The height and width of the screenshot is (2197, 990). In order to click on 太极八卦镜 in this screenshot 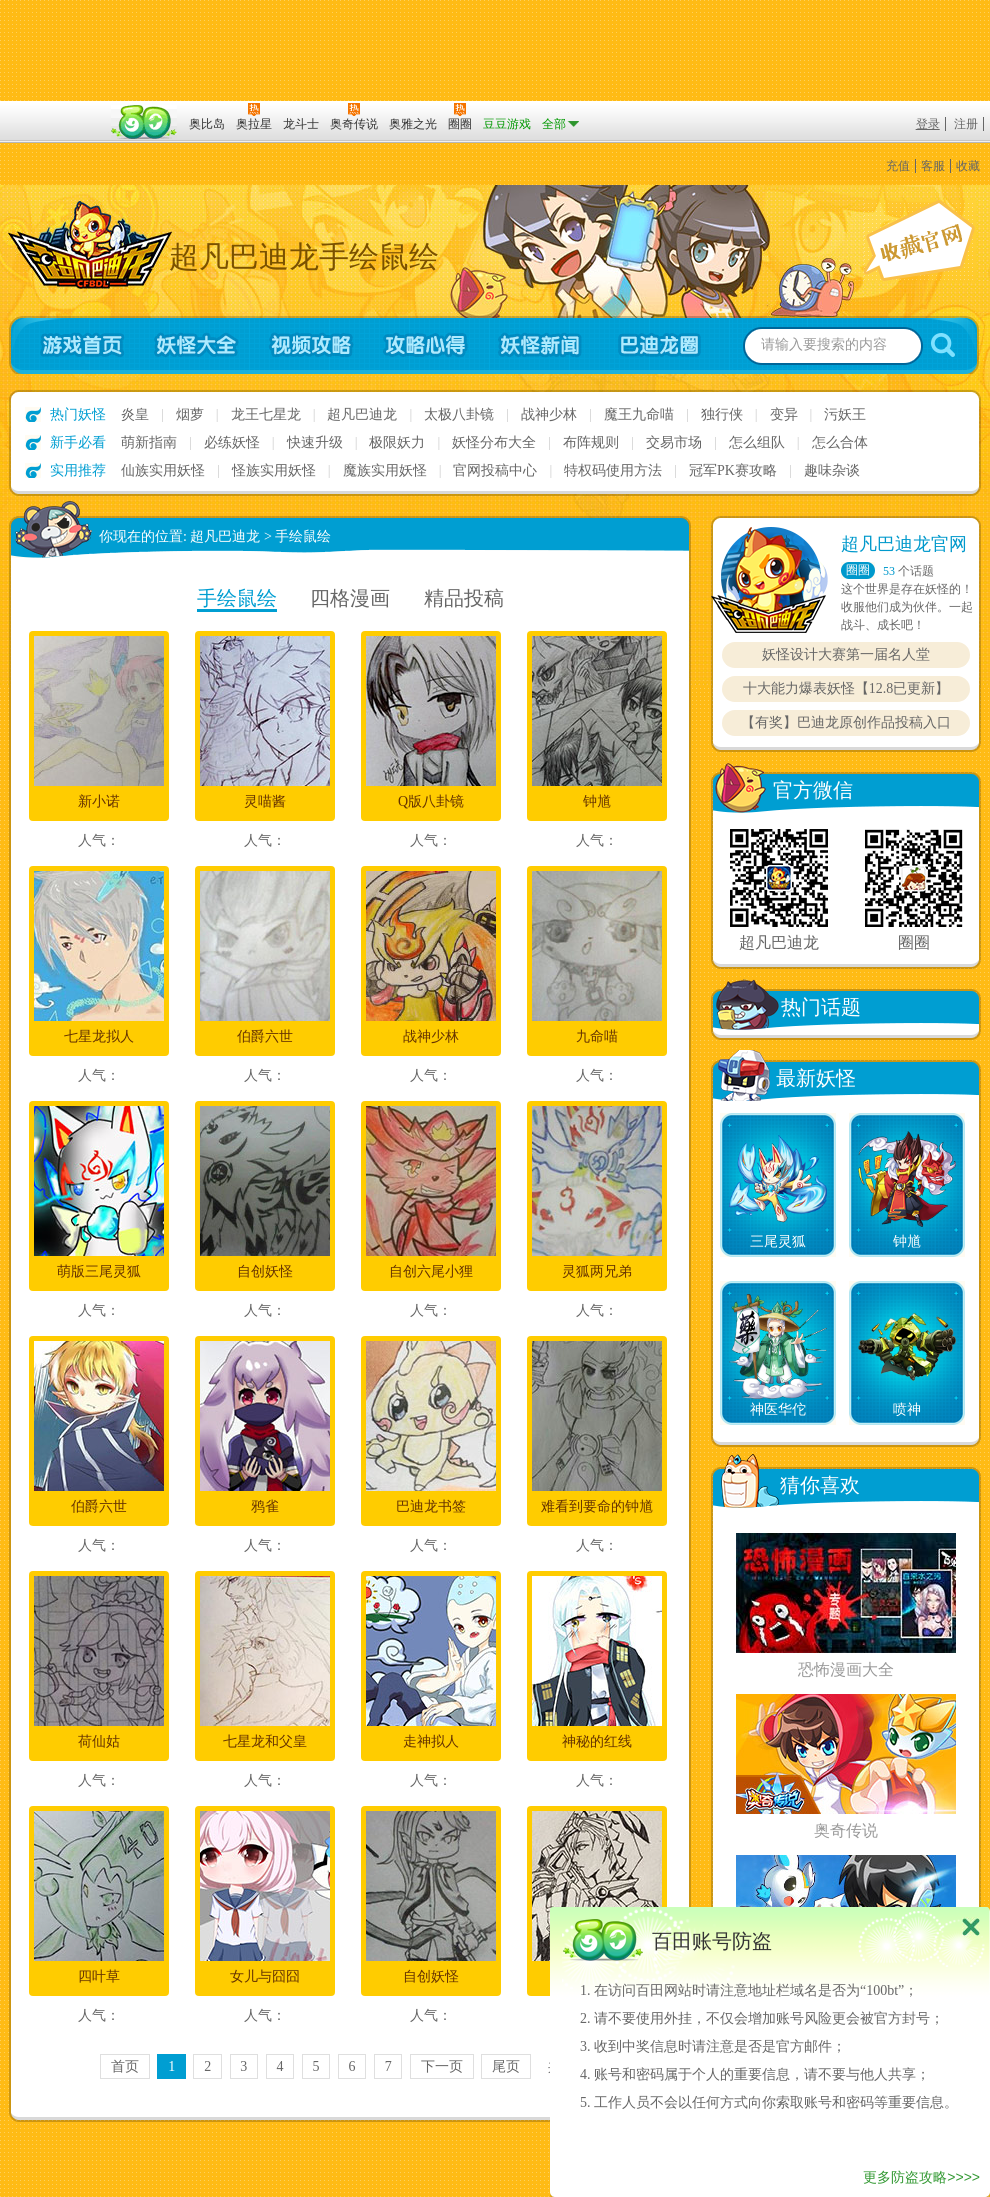, I will do `click(459, 414)`.